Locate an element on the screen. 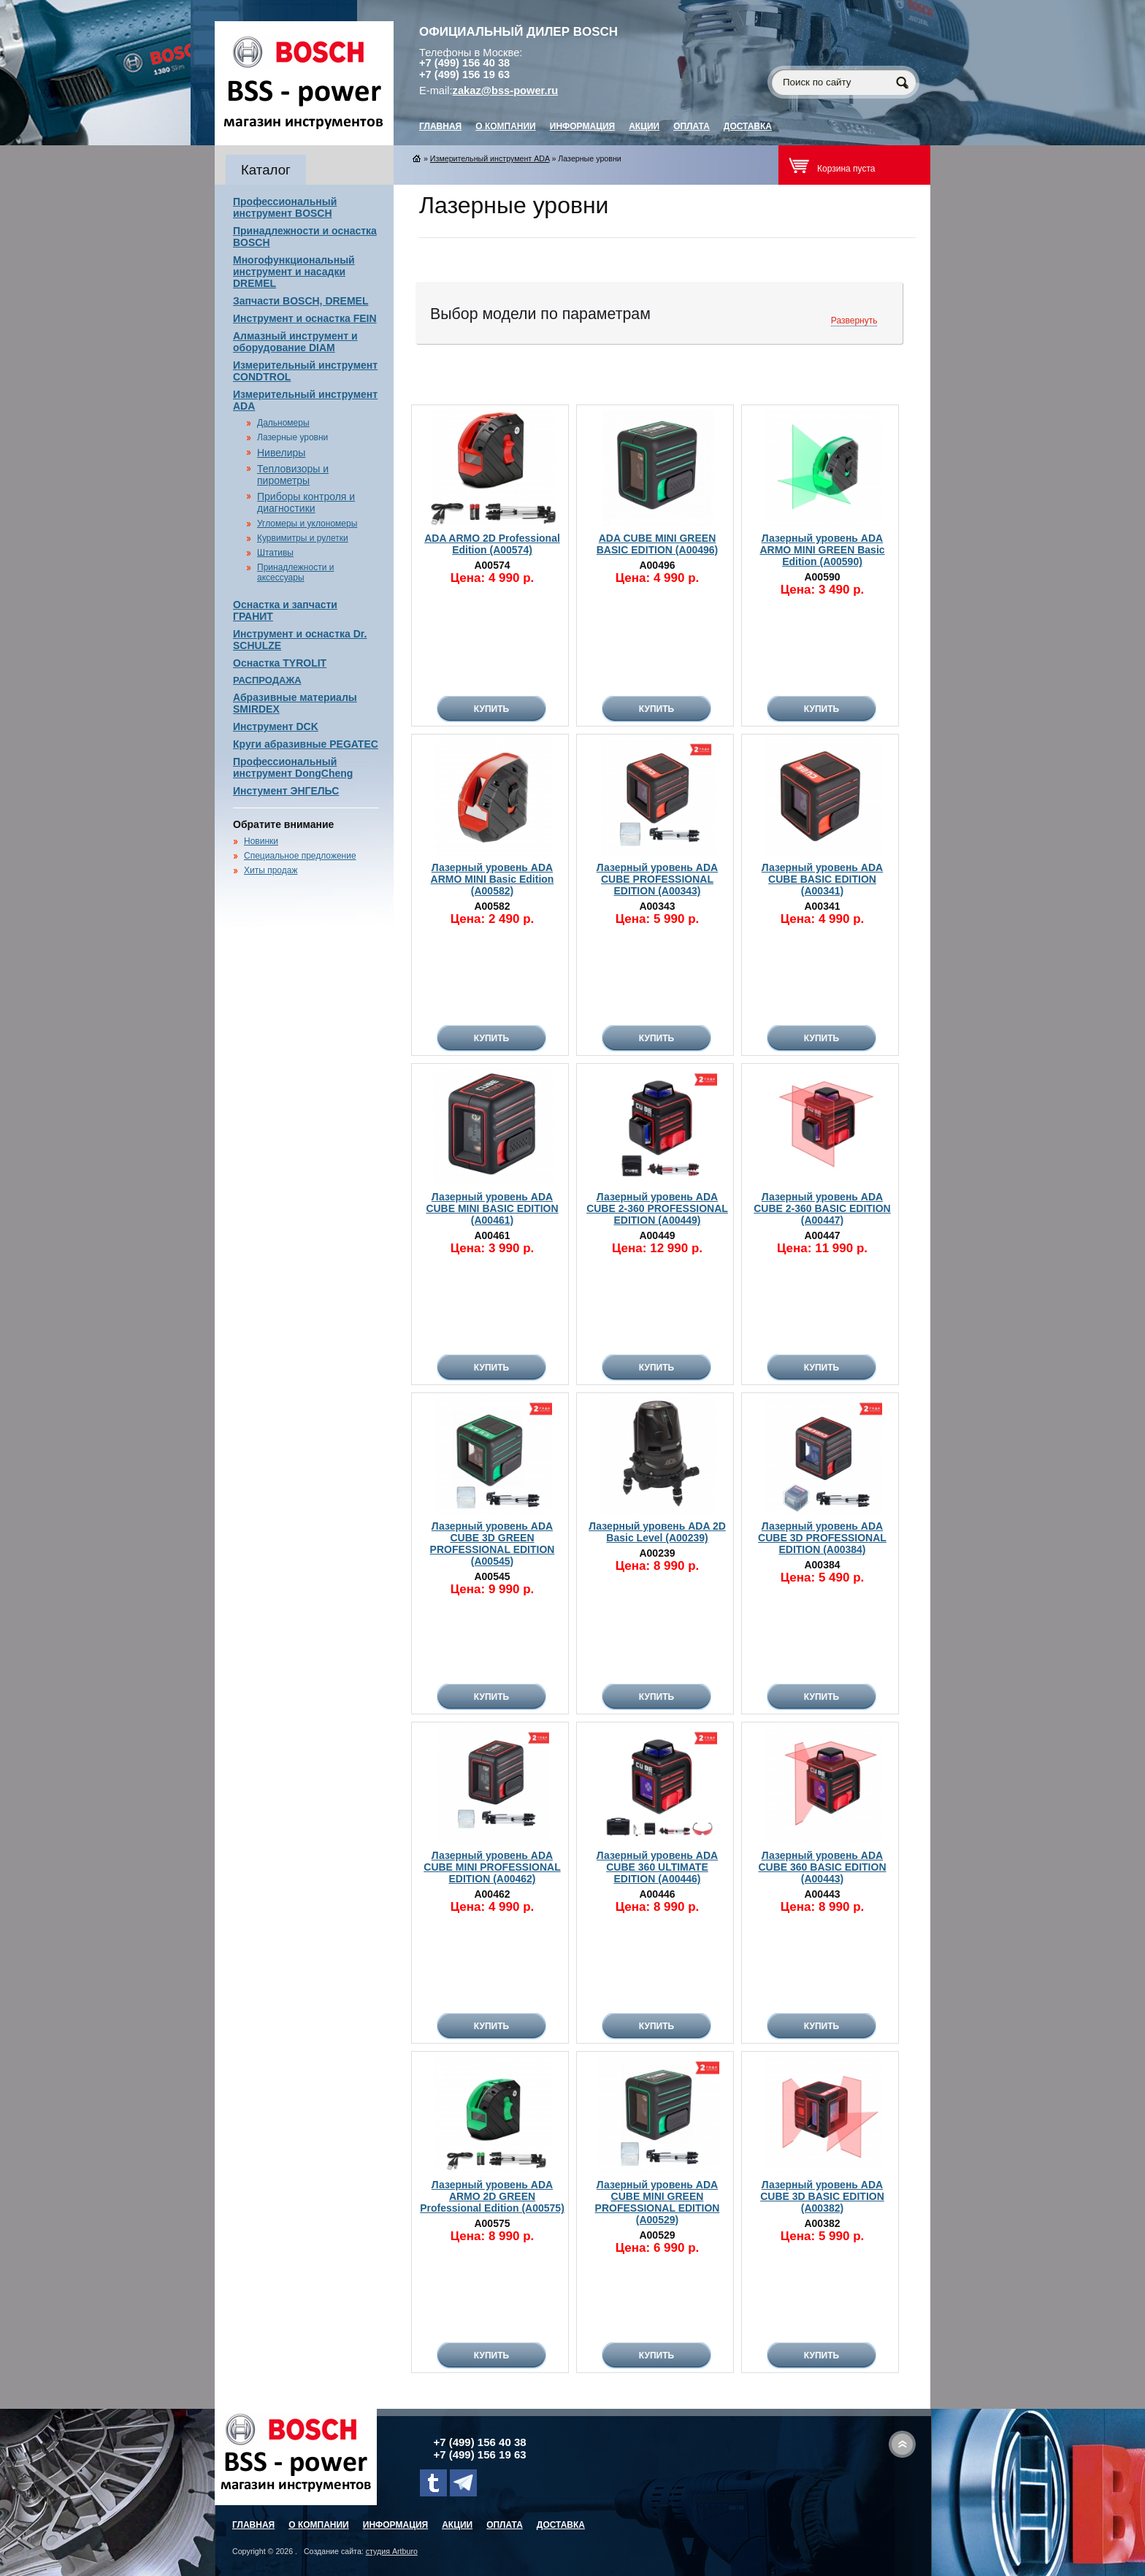 The height and width of the screenshot is (2576, 1145). zakaz@bss-power.ru is located at coordinates (506, 90).